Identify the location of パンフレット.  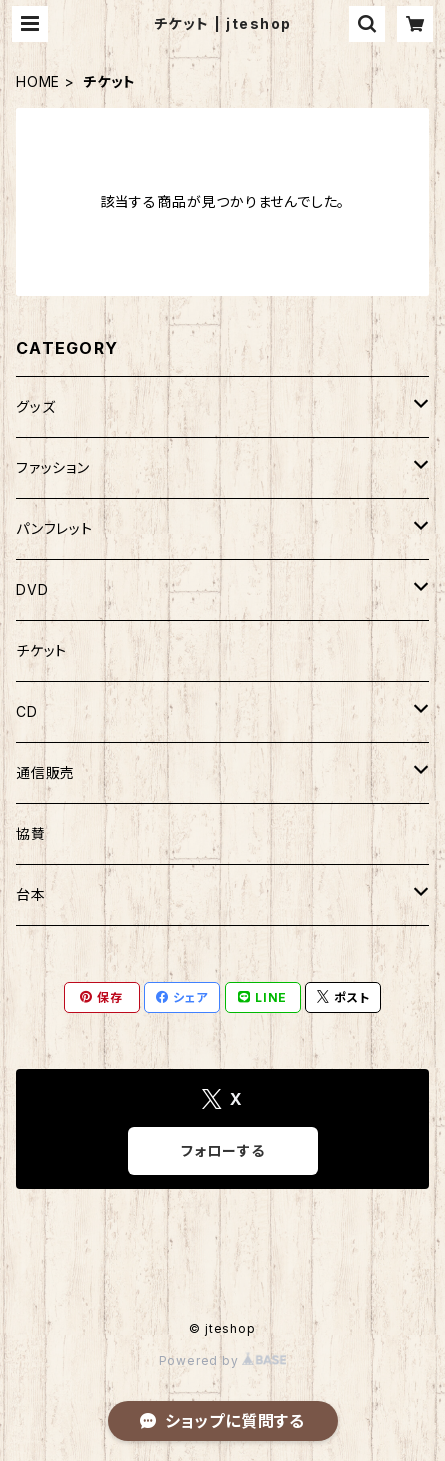
(54, 528).